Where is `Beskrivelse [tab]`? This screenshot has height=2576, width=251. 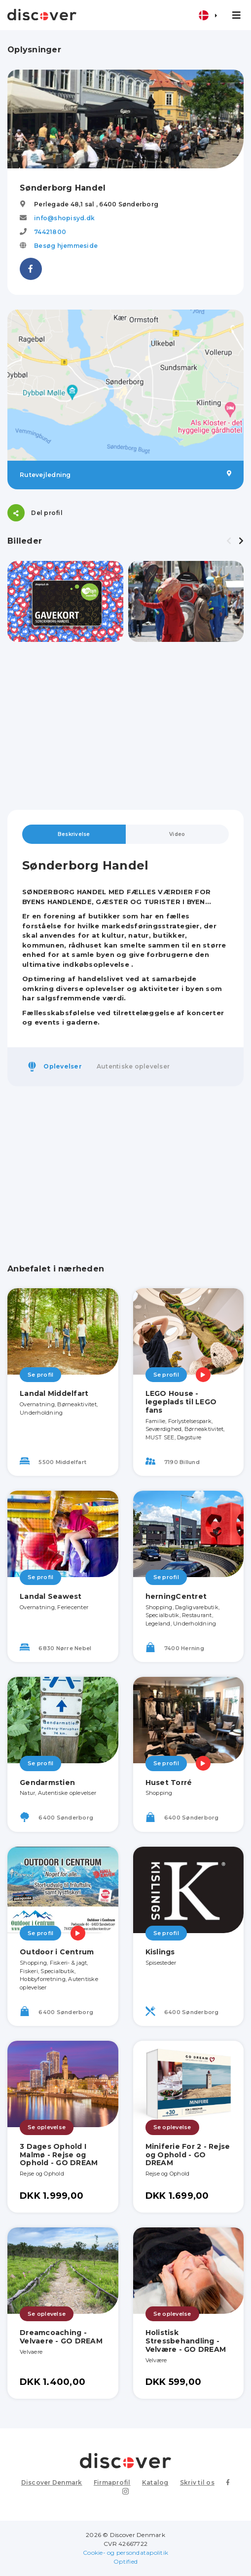 Beskrivelse [tab] is located at coordinates (74, 834).